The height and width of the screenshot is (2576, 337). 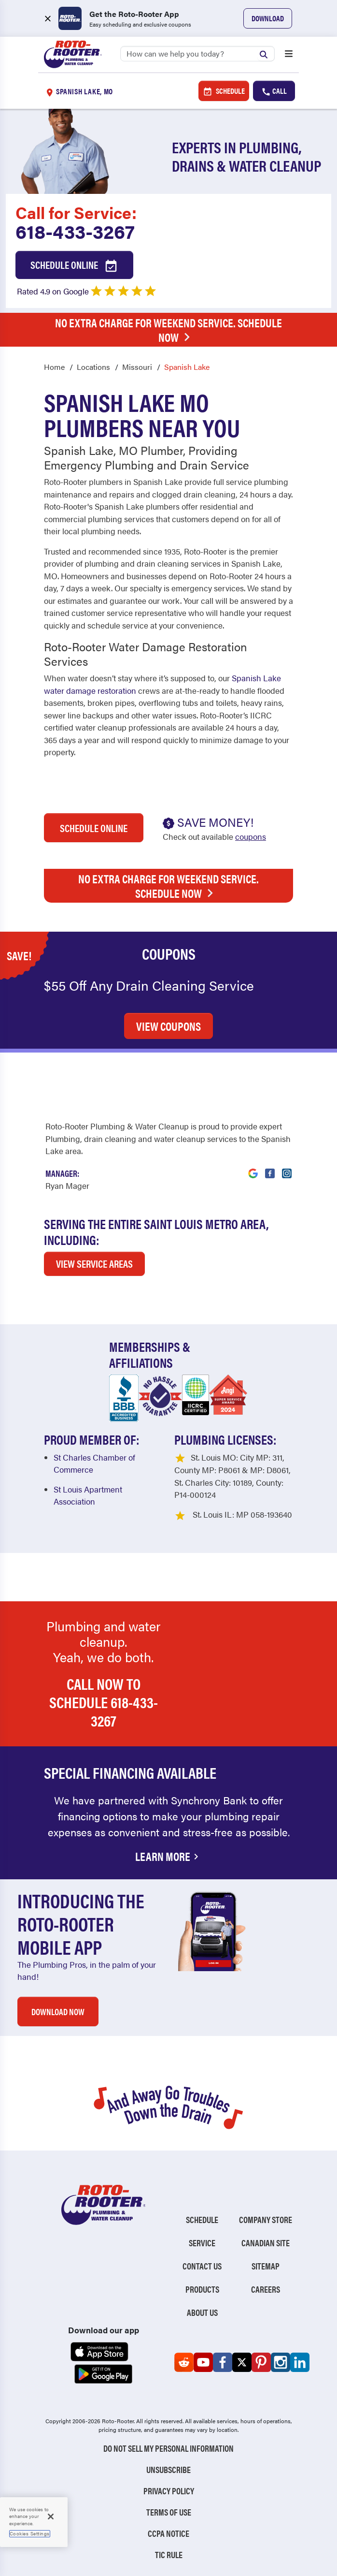 What do you see at coordinates (266, 53) in the screenshot?
I see `[Submit search]` at bounding box center [266, 53].